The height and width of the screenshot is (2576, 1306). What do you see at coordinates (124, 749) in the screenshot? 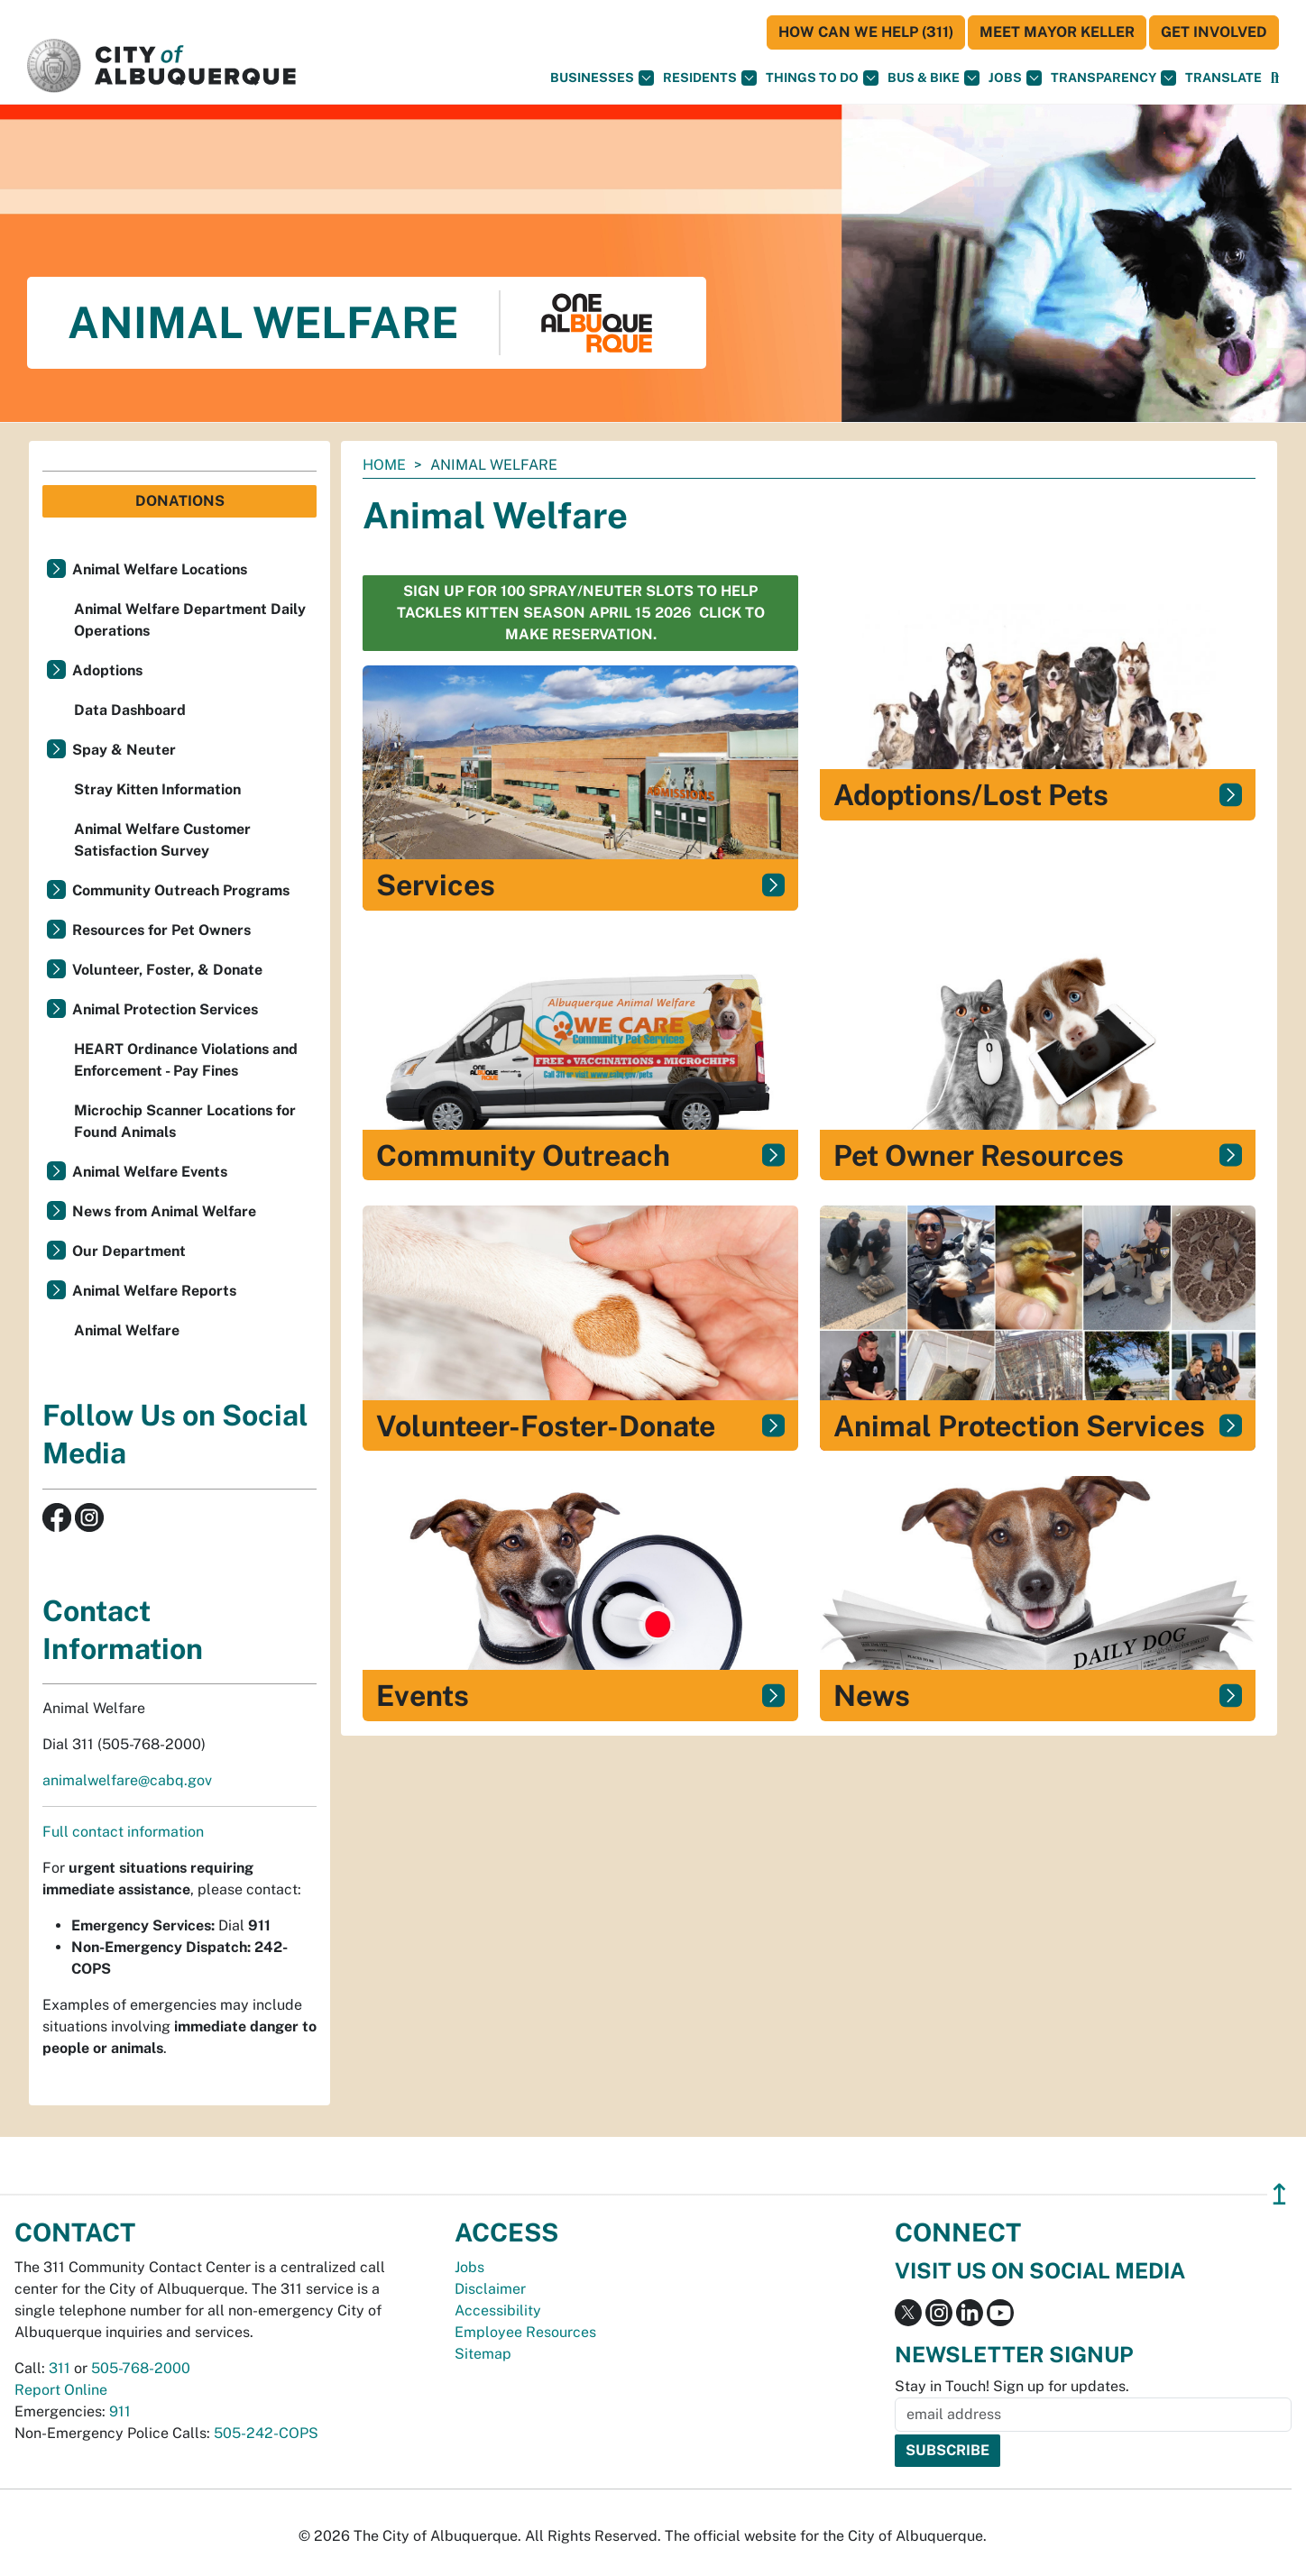
I see `Spay & Neuter` at bounding box center [124, 749].